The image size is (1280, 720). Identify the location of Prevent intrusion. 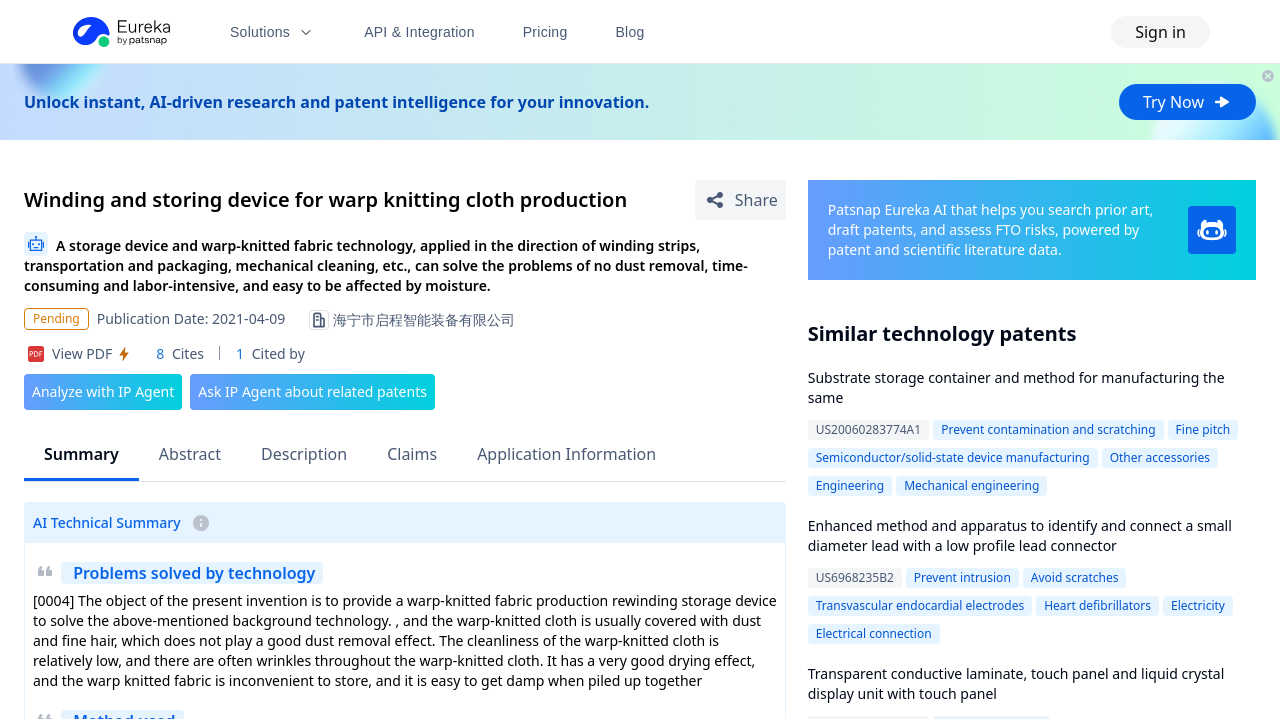
(962, 577).